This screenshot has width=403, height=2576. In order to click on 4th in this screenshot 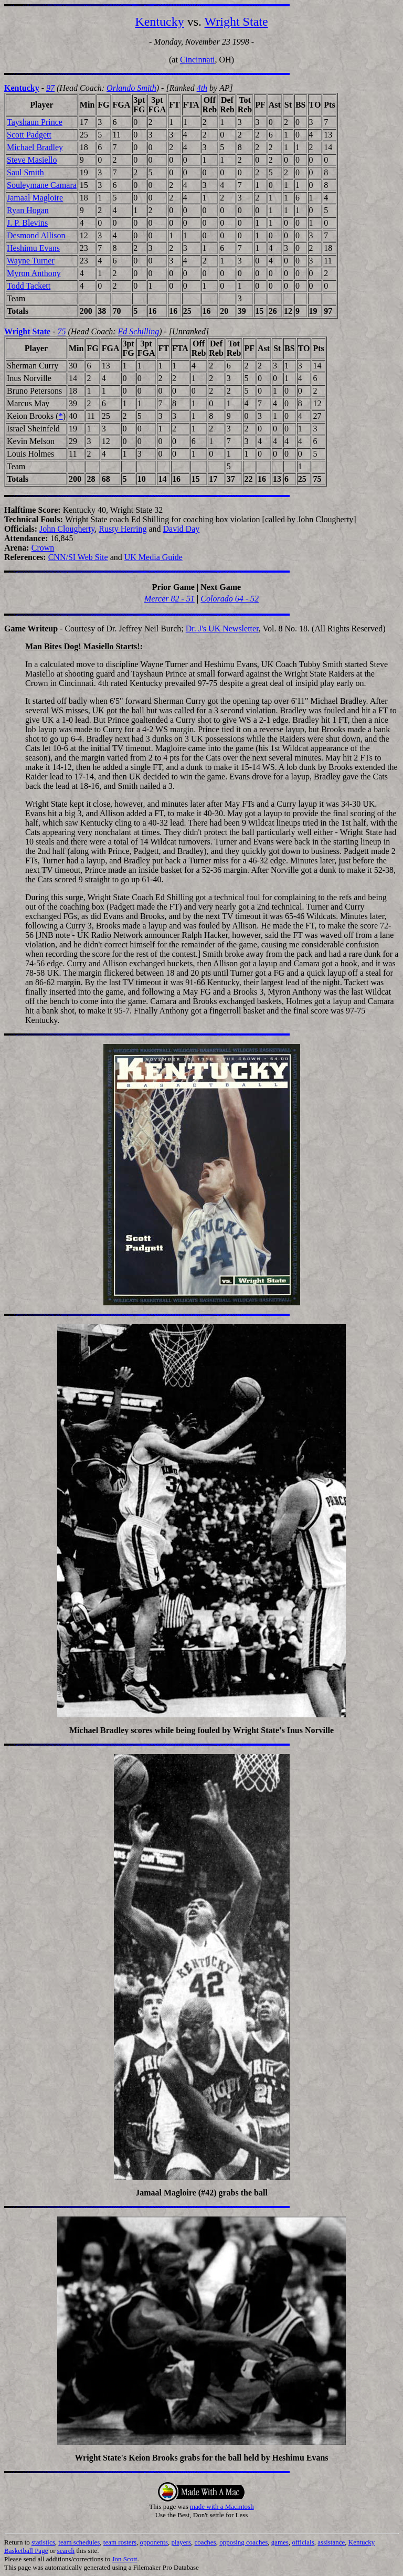, I will do `click(202, 87)`.